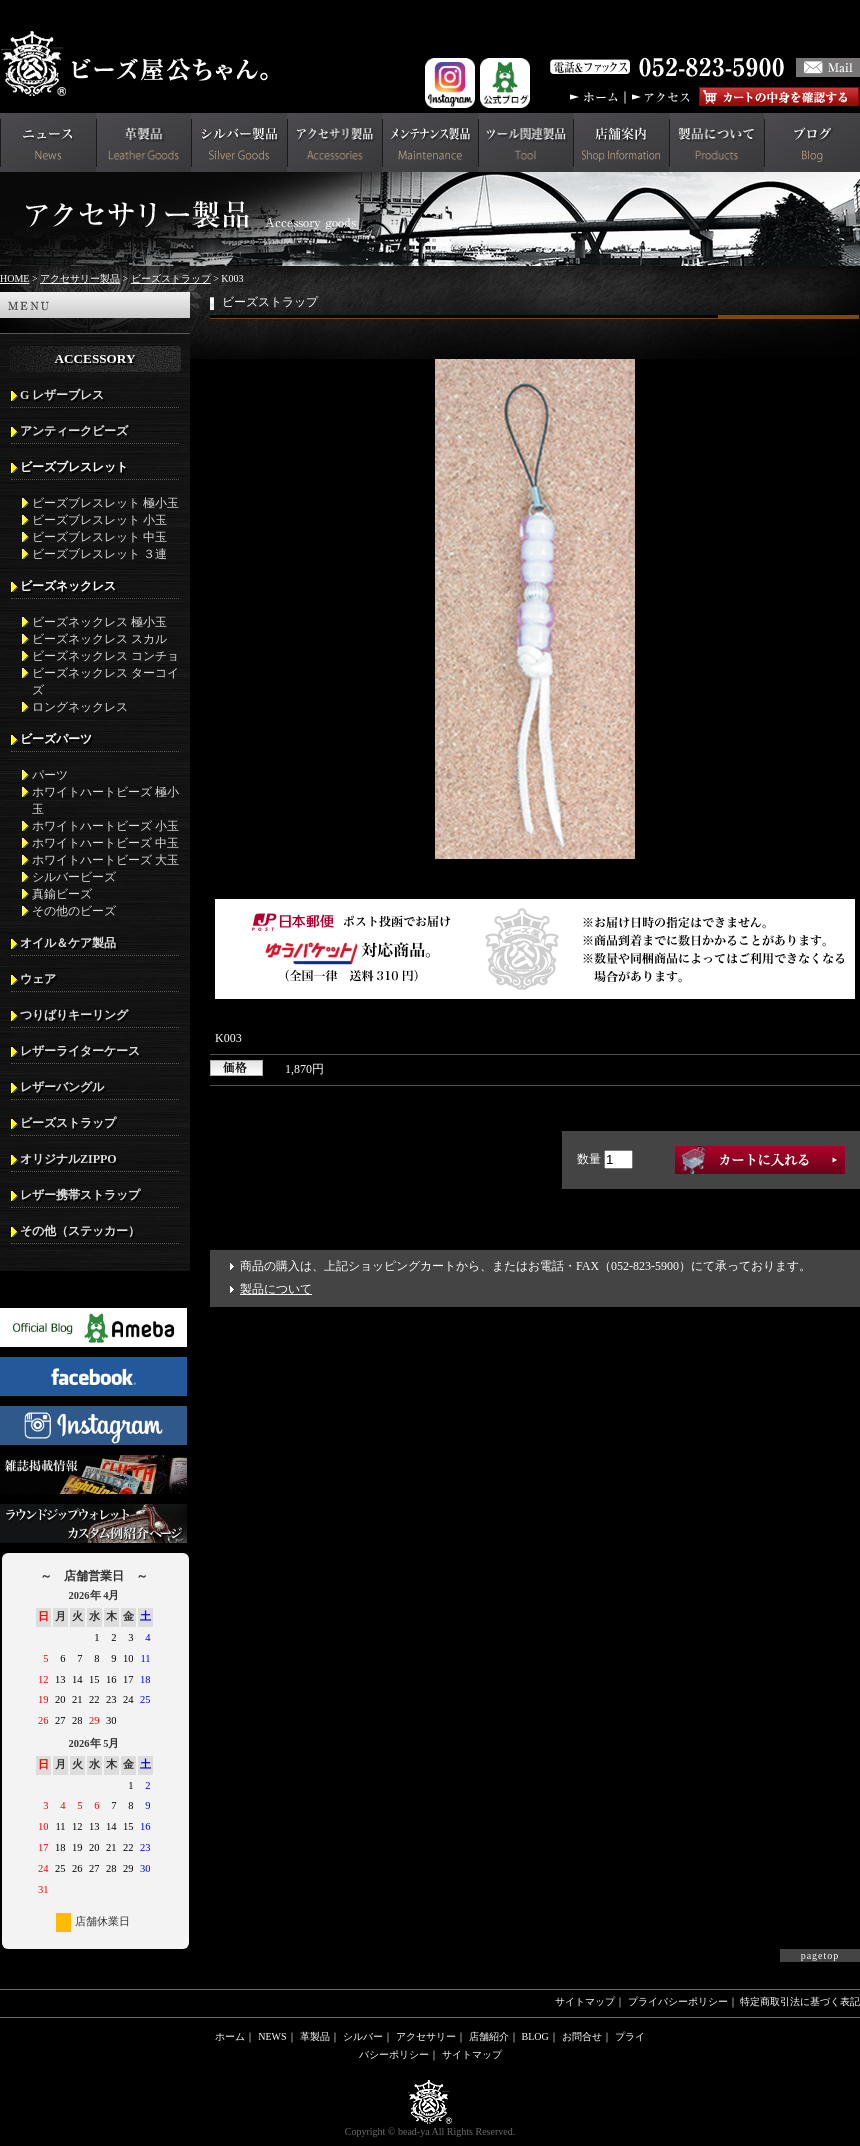  What do you see at coordinates (62, 894) in the screenshot?
I see `真鍮ビーズ` at bounding box center [62, 894].